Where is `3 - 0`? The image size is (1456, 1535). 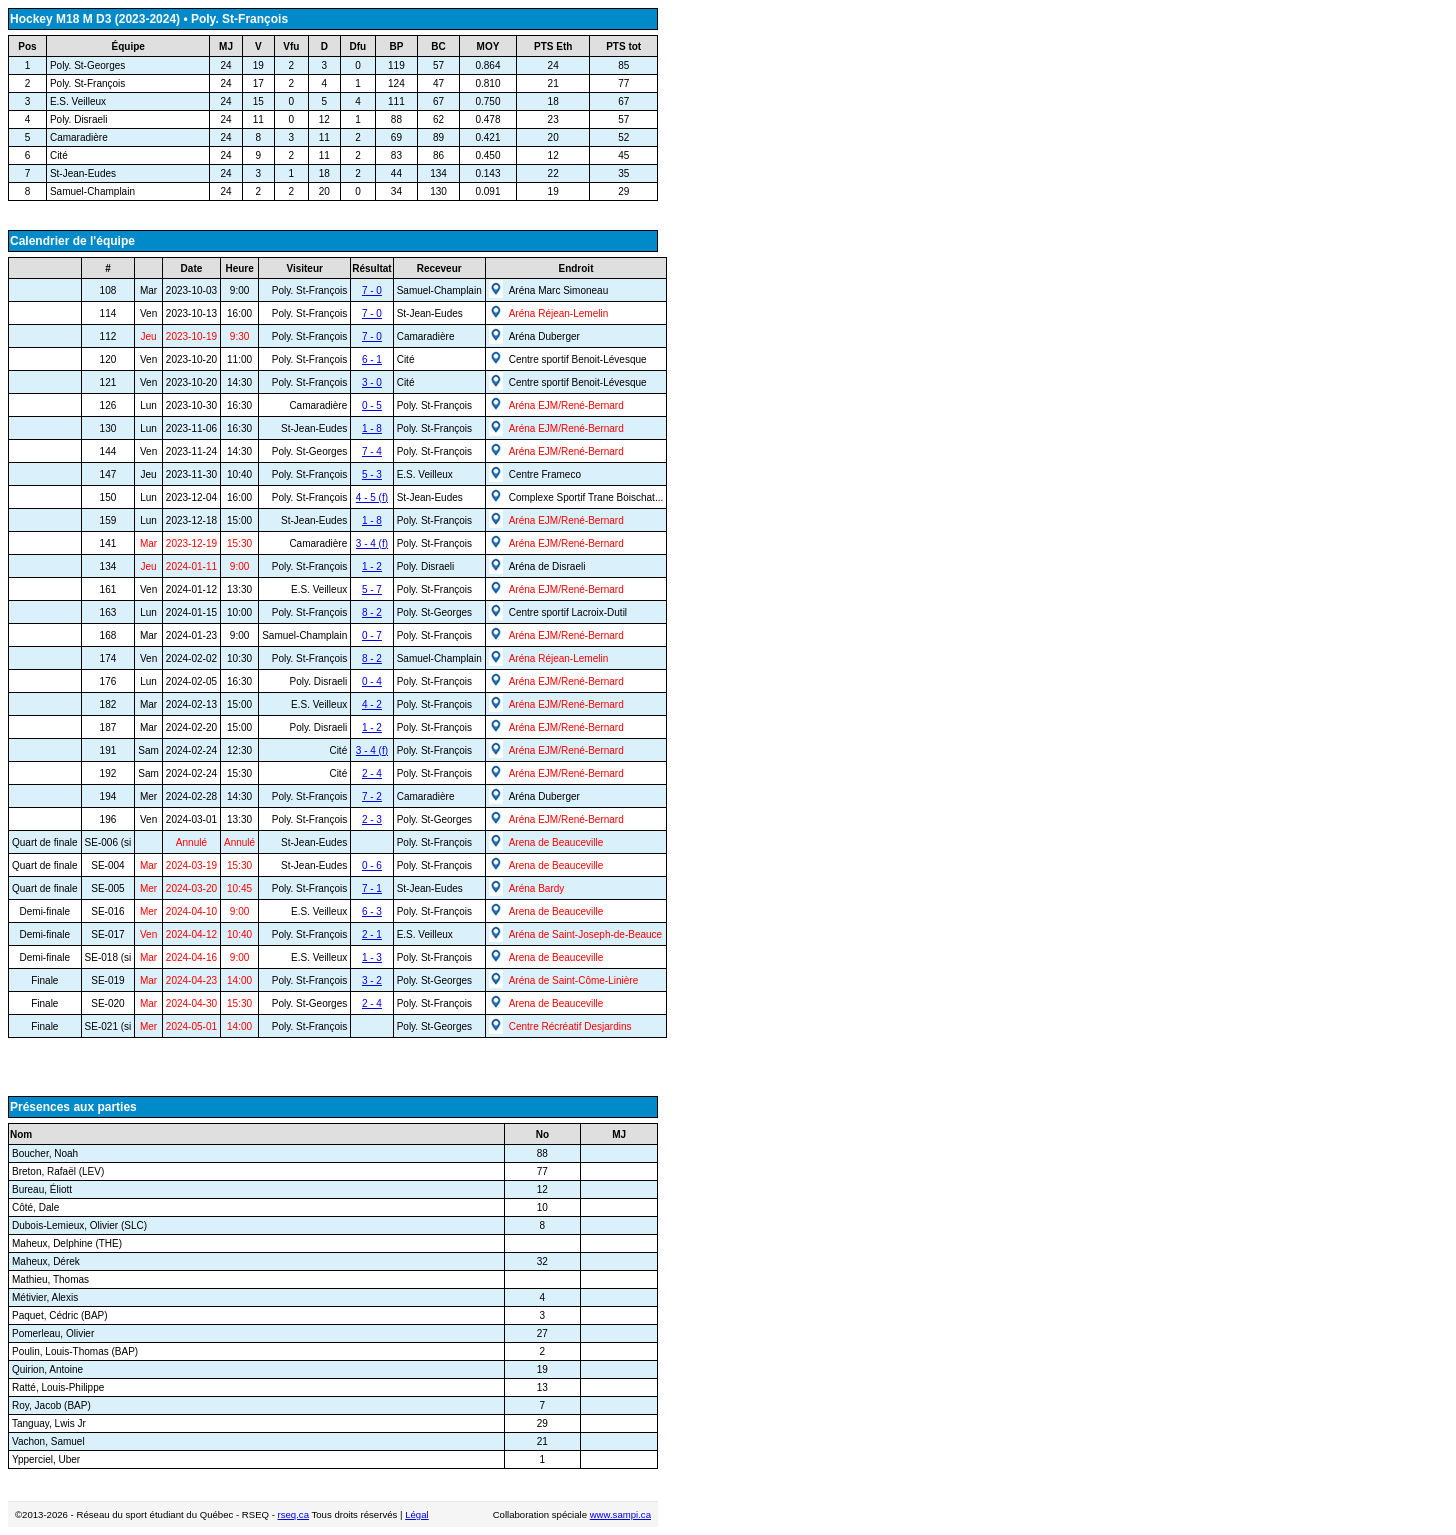 3 - 0 is located at coordinates (372, 382).